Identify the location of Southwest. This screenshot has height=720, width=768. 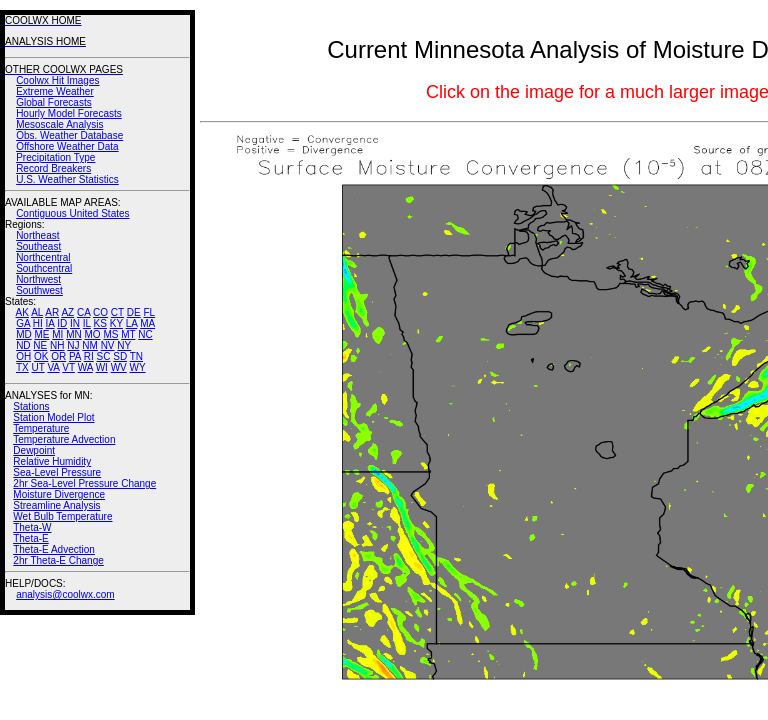
(39, 290).